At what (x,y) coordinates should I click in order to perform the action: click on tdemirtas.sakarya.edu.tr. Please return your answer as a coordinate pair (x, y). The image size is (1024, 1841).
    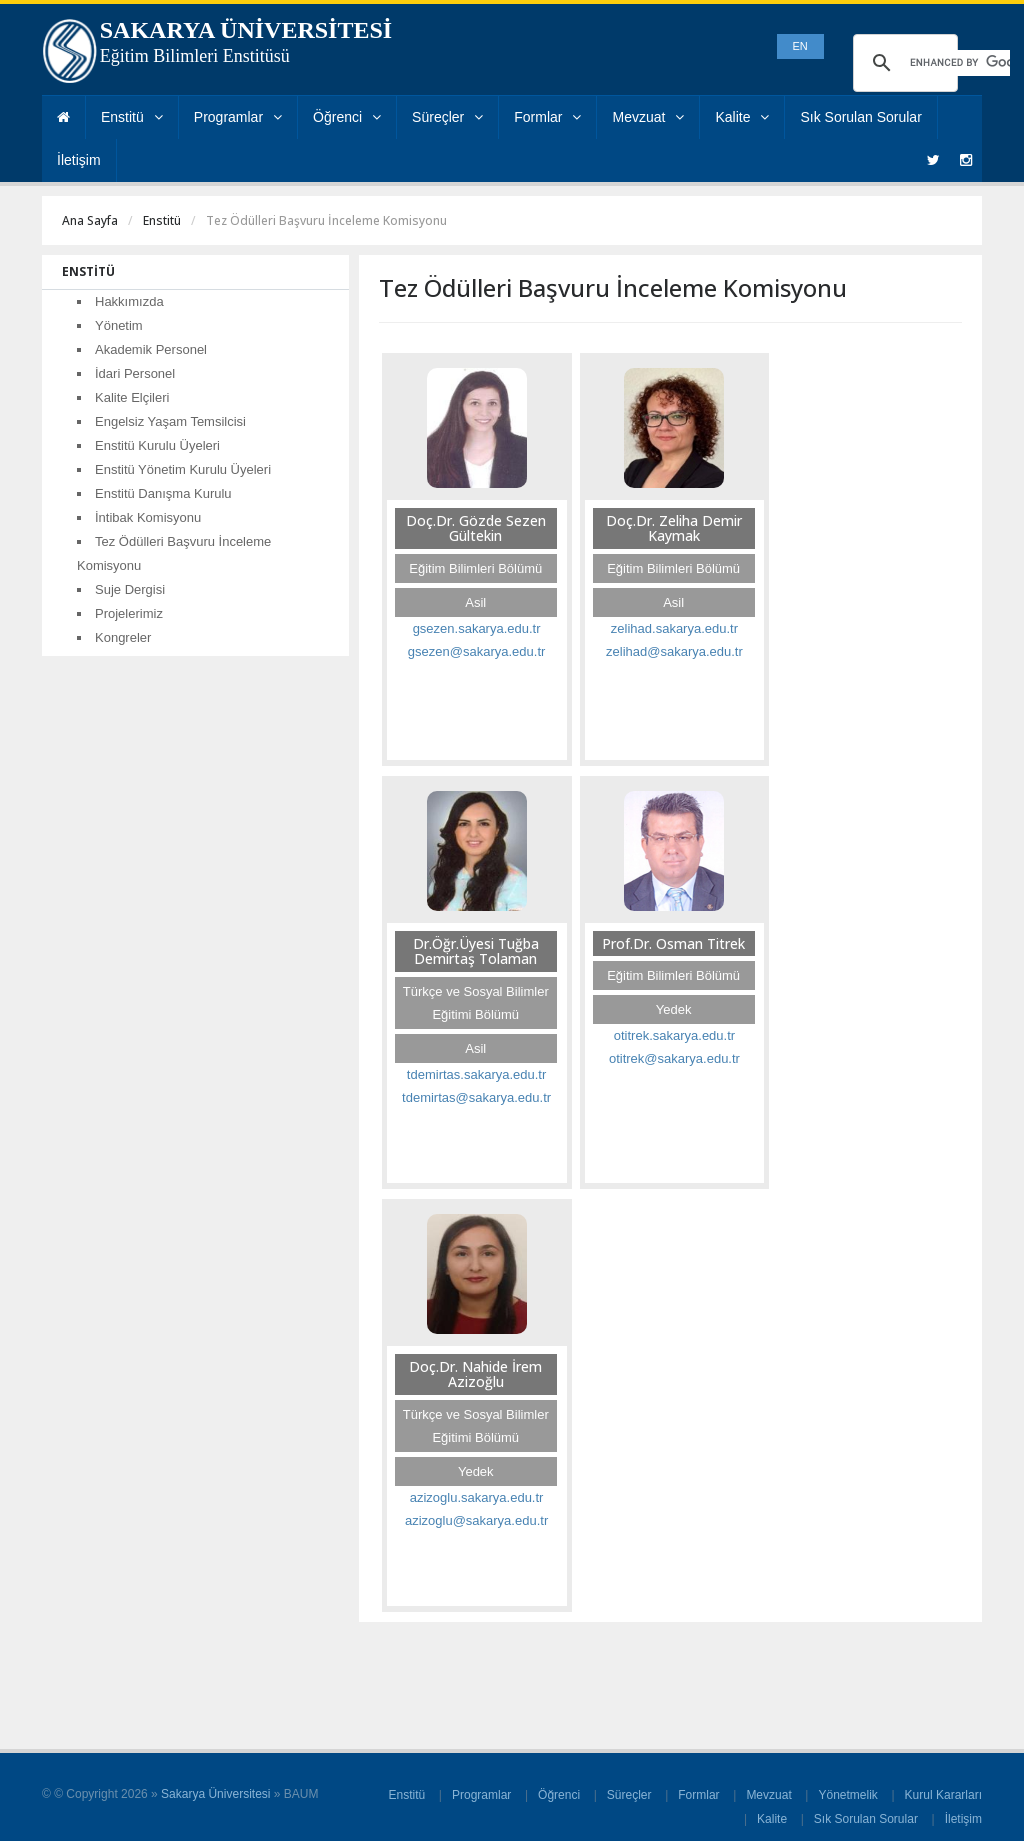
    Looking at the image, I should click on (476, 1074).